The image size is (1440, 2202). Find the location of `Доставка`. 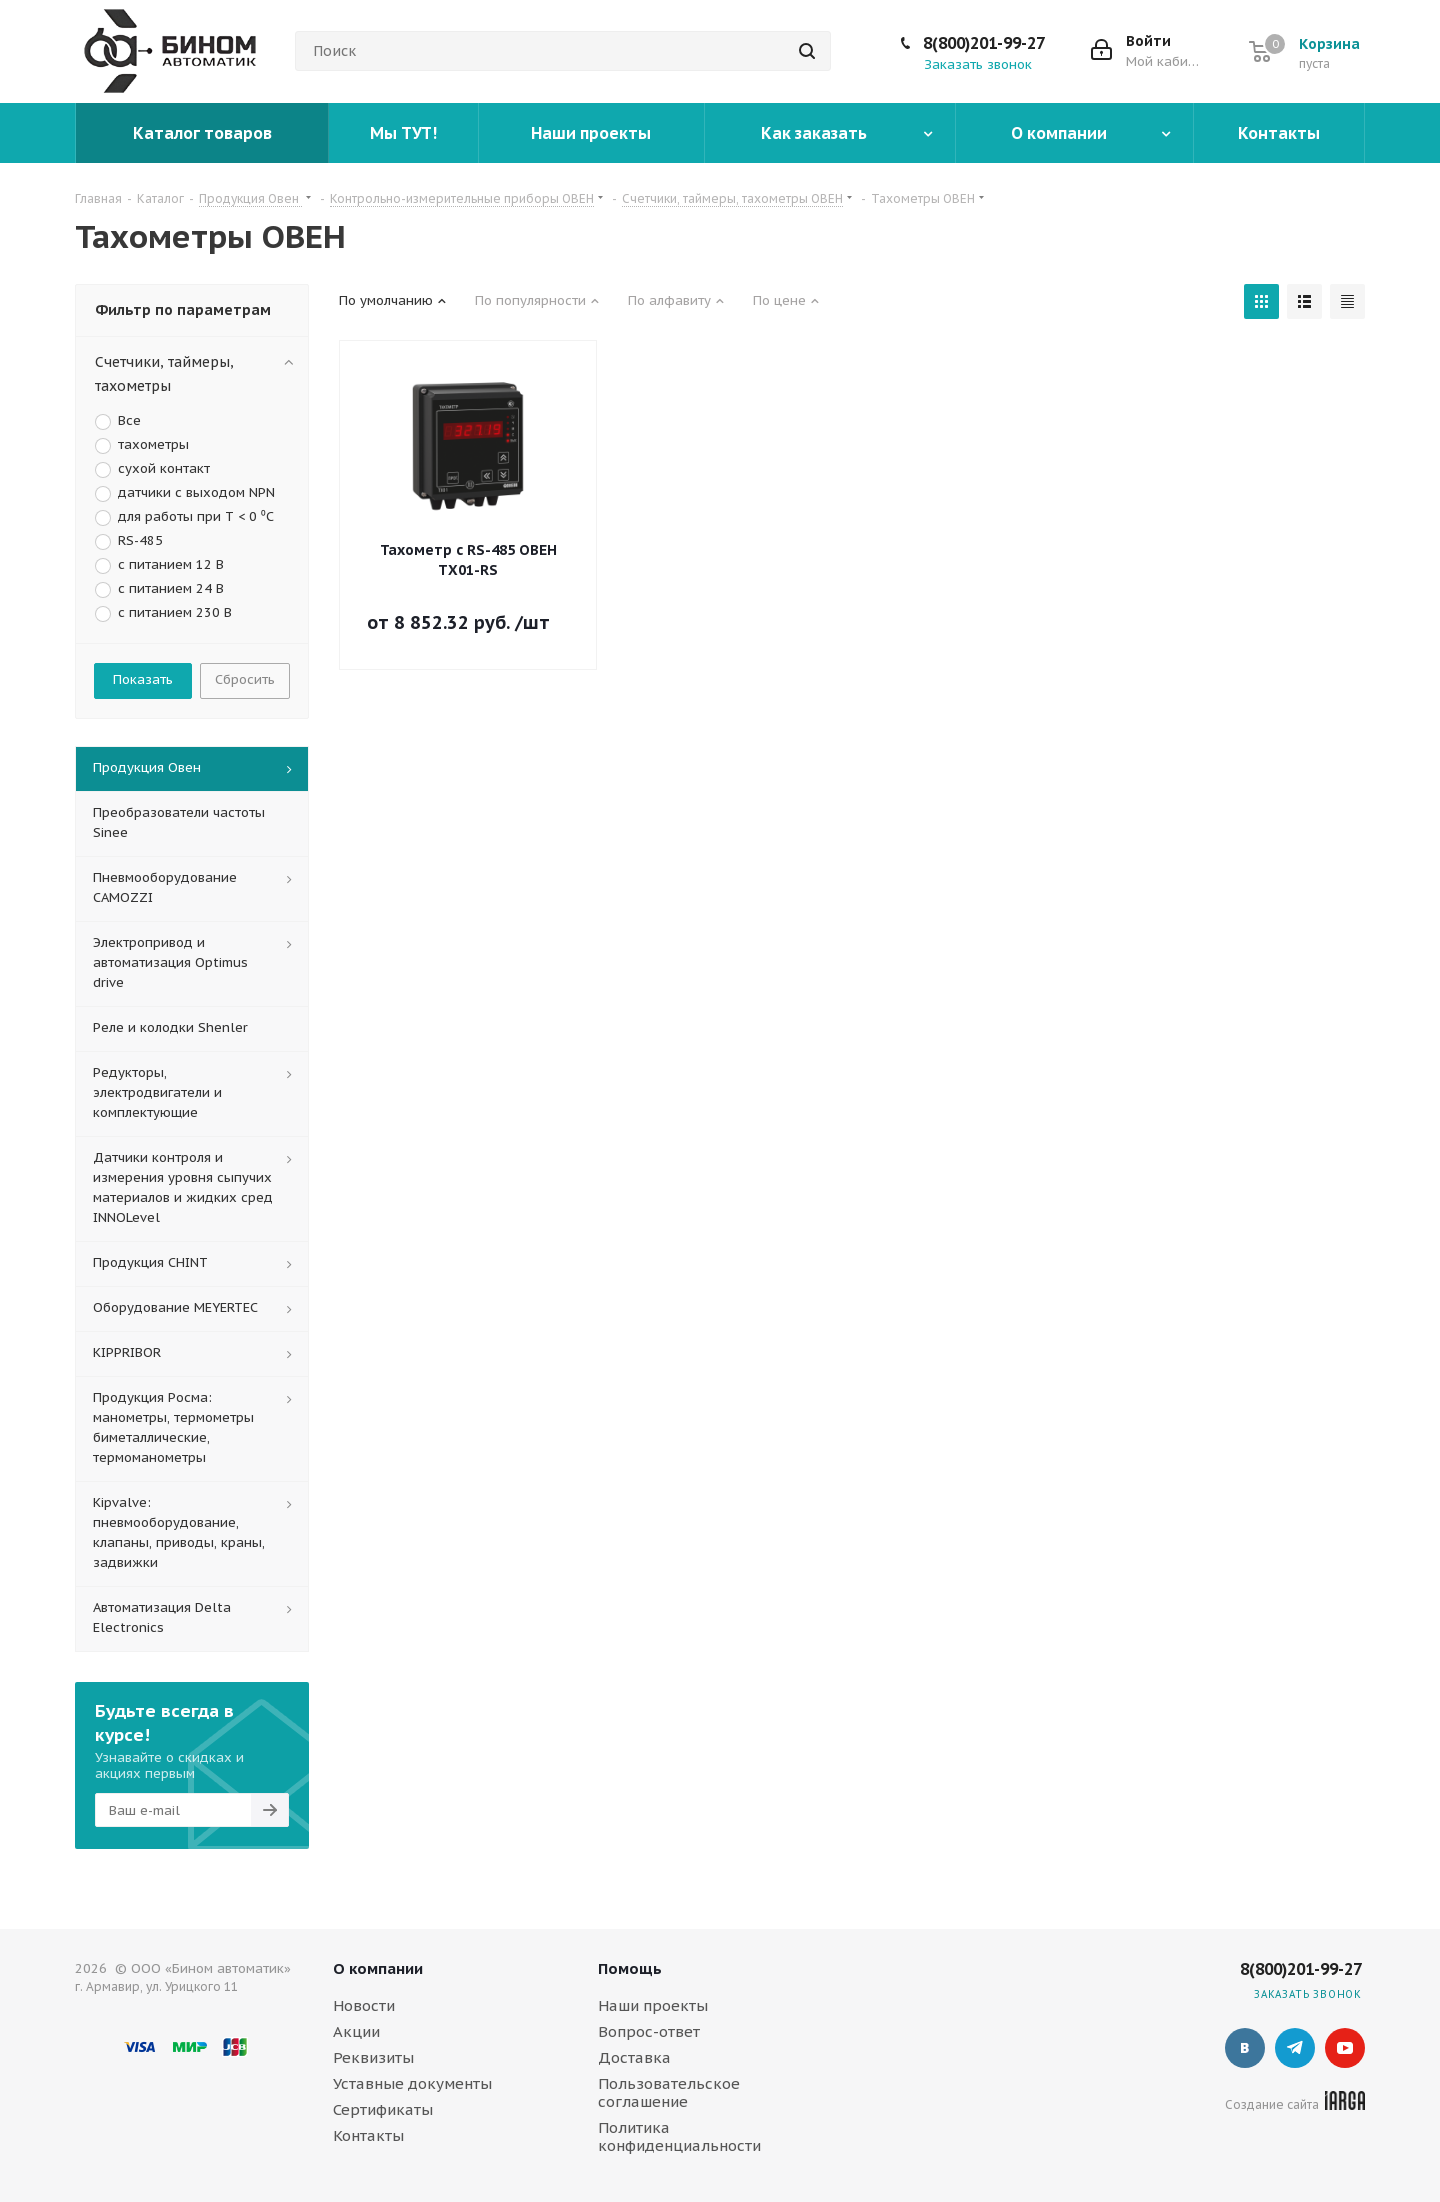

Доставка is located at coordinates (634, 2057).